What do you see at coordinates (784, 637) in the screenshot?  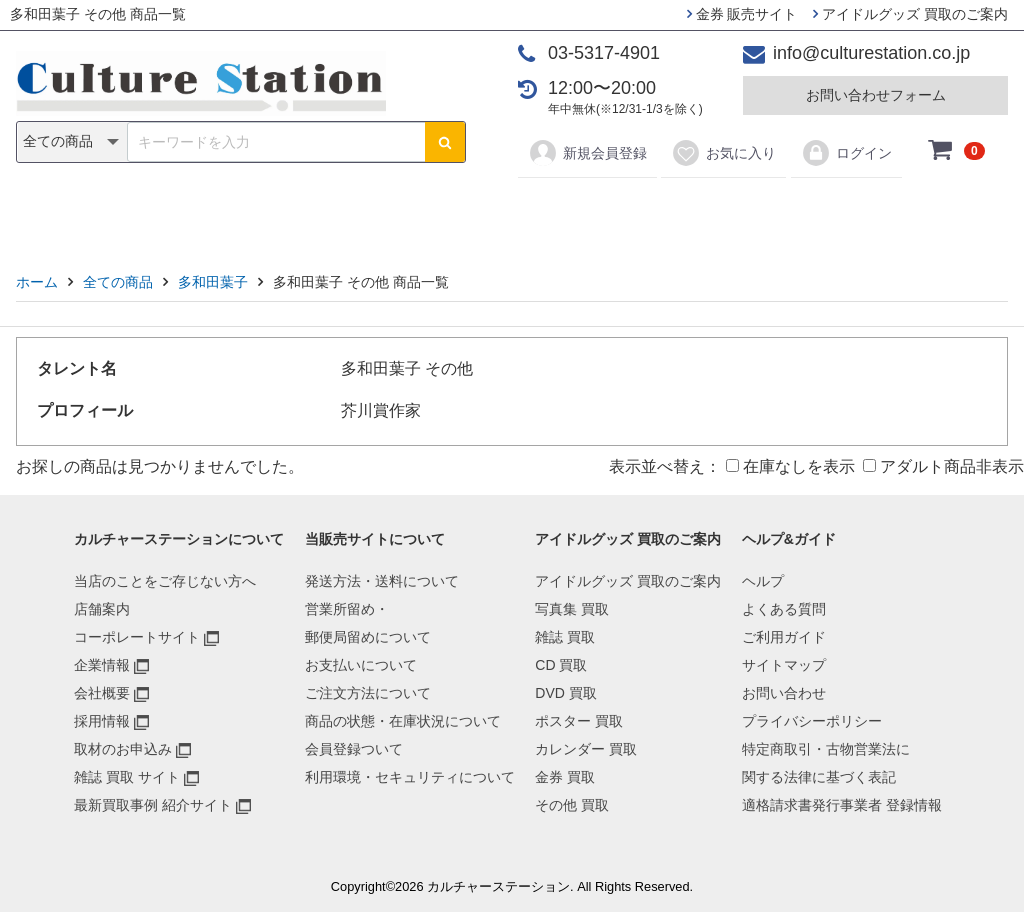 I see `ご利用ガイド` at bounding box center [784, 637].